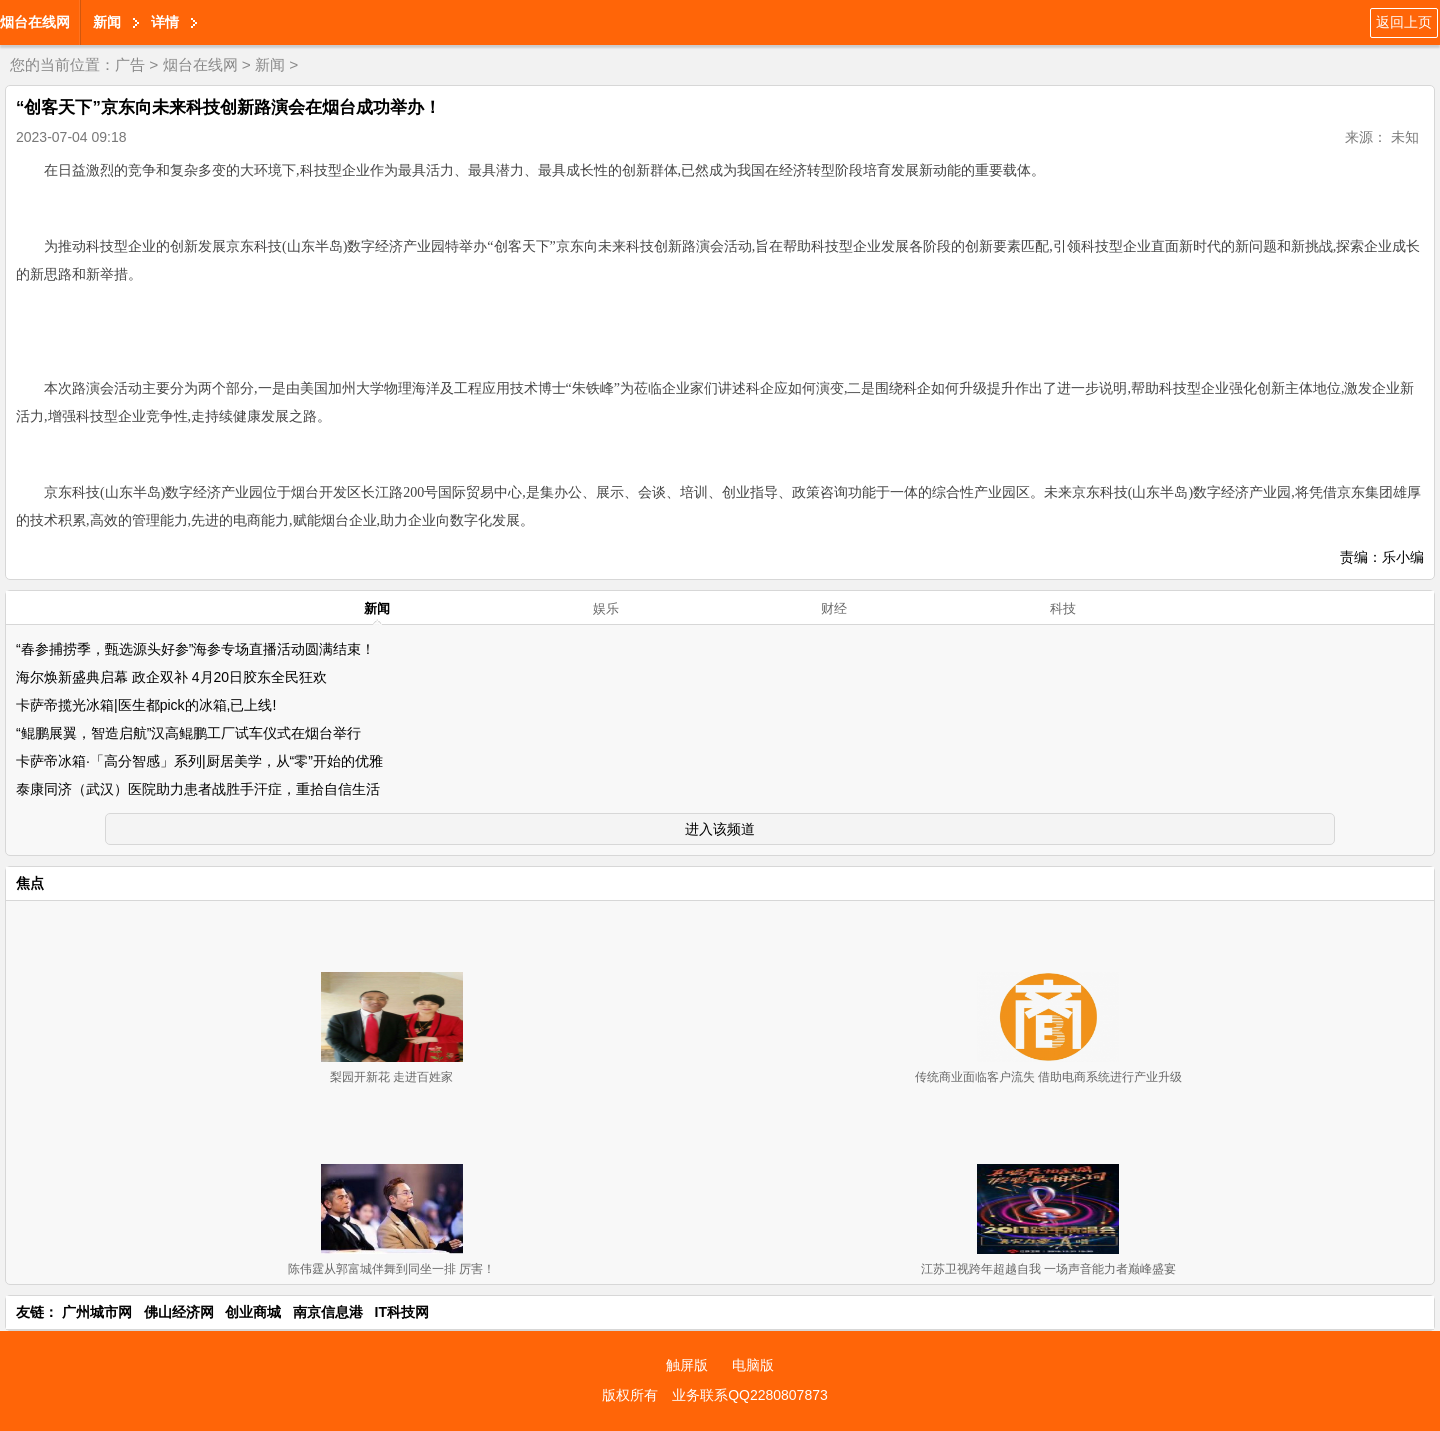 This screenshot has width=1440, height=1431. I want to click on 海尔焕新盛典启幕 政企双补 4月20日胶东全民狂欢, so click(171, 677).